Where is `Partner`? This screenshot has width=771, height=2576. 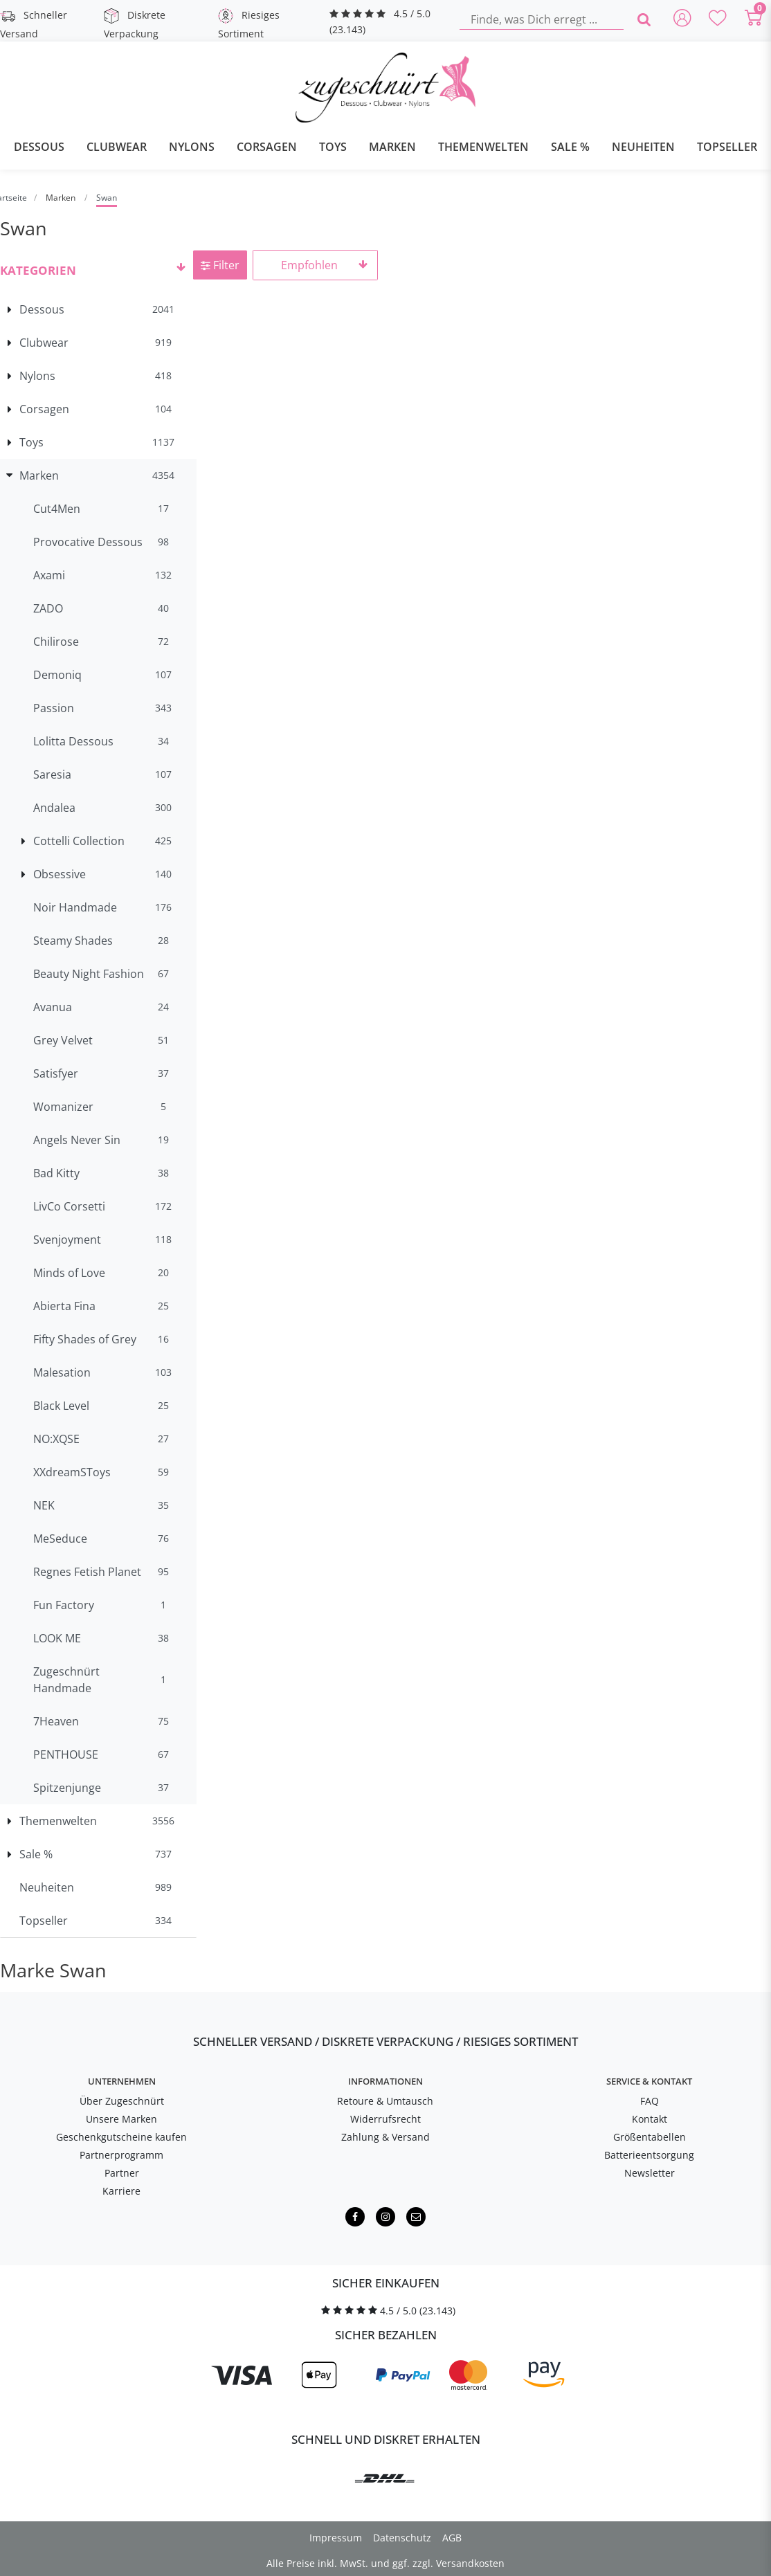
Partner is located at coordinates (122, 2172).